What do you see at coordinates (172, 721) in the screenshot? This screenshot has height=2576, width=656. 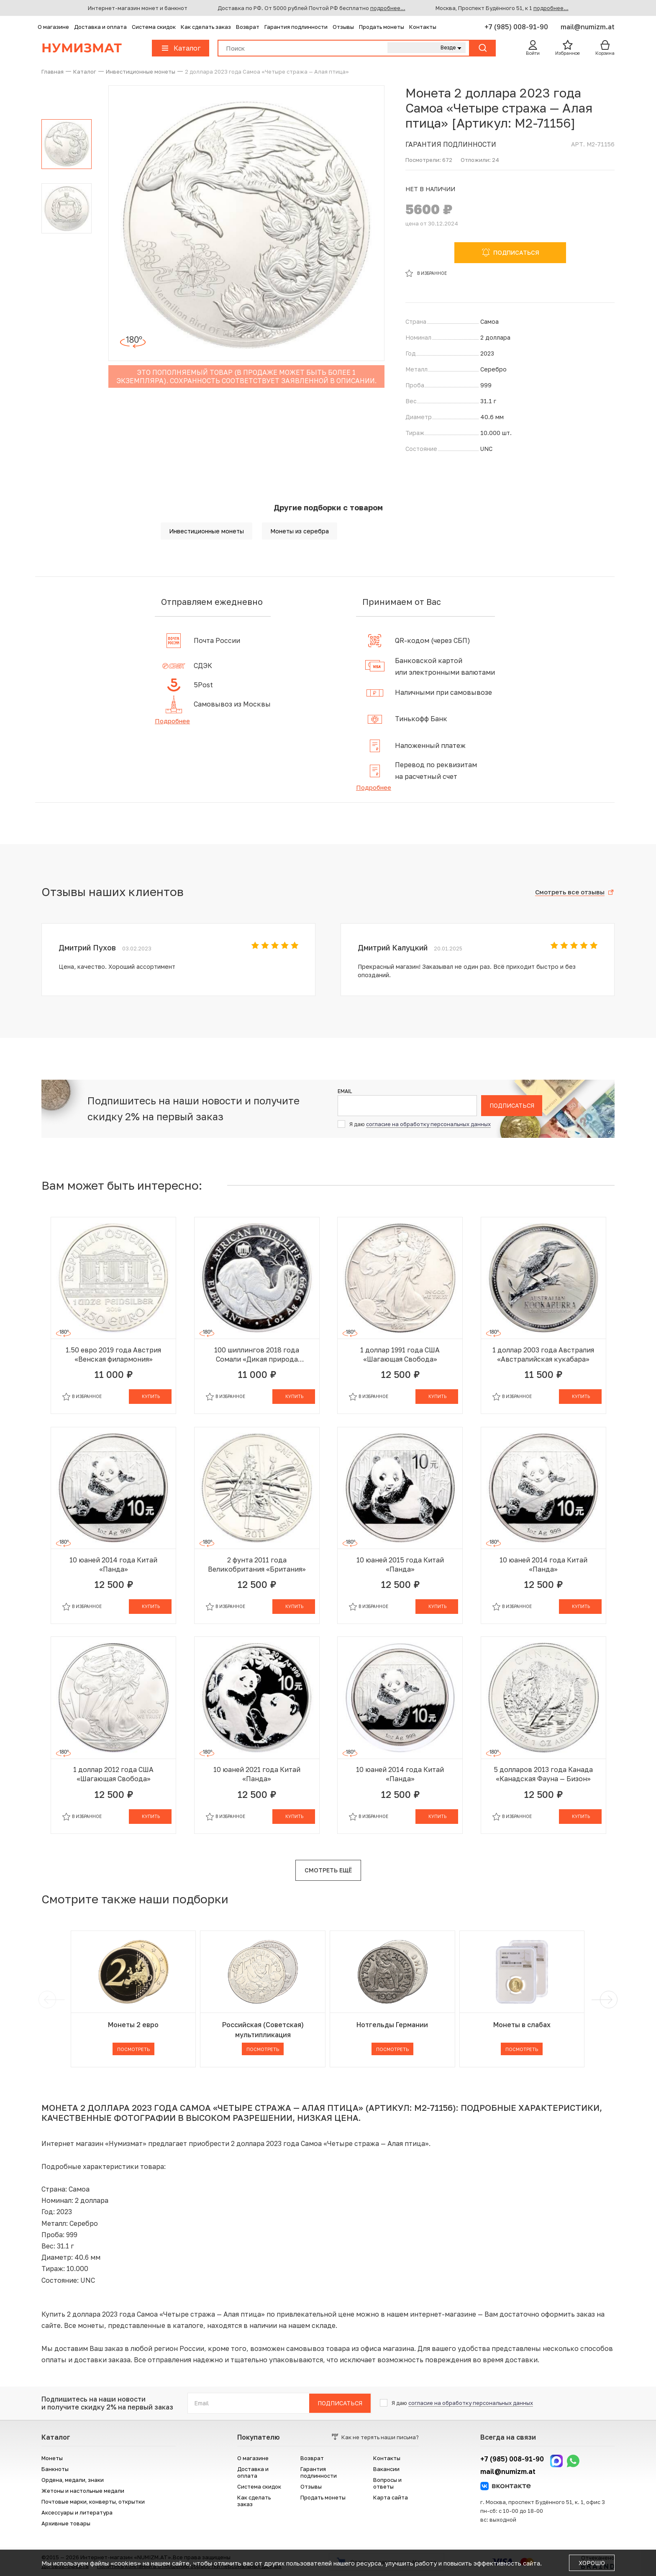 I see `Подробнее` at bounding box center [172, 721].